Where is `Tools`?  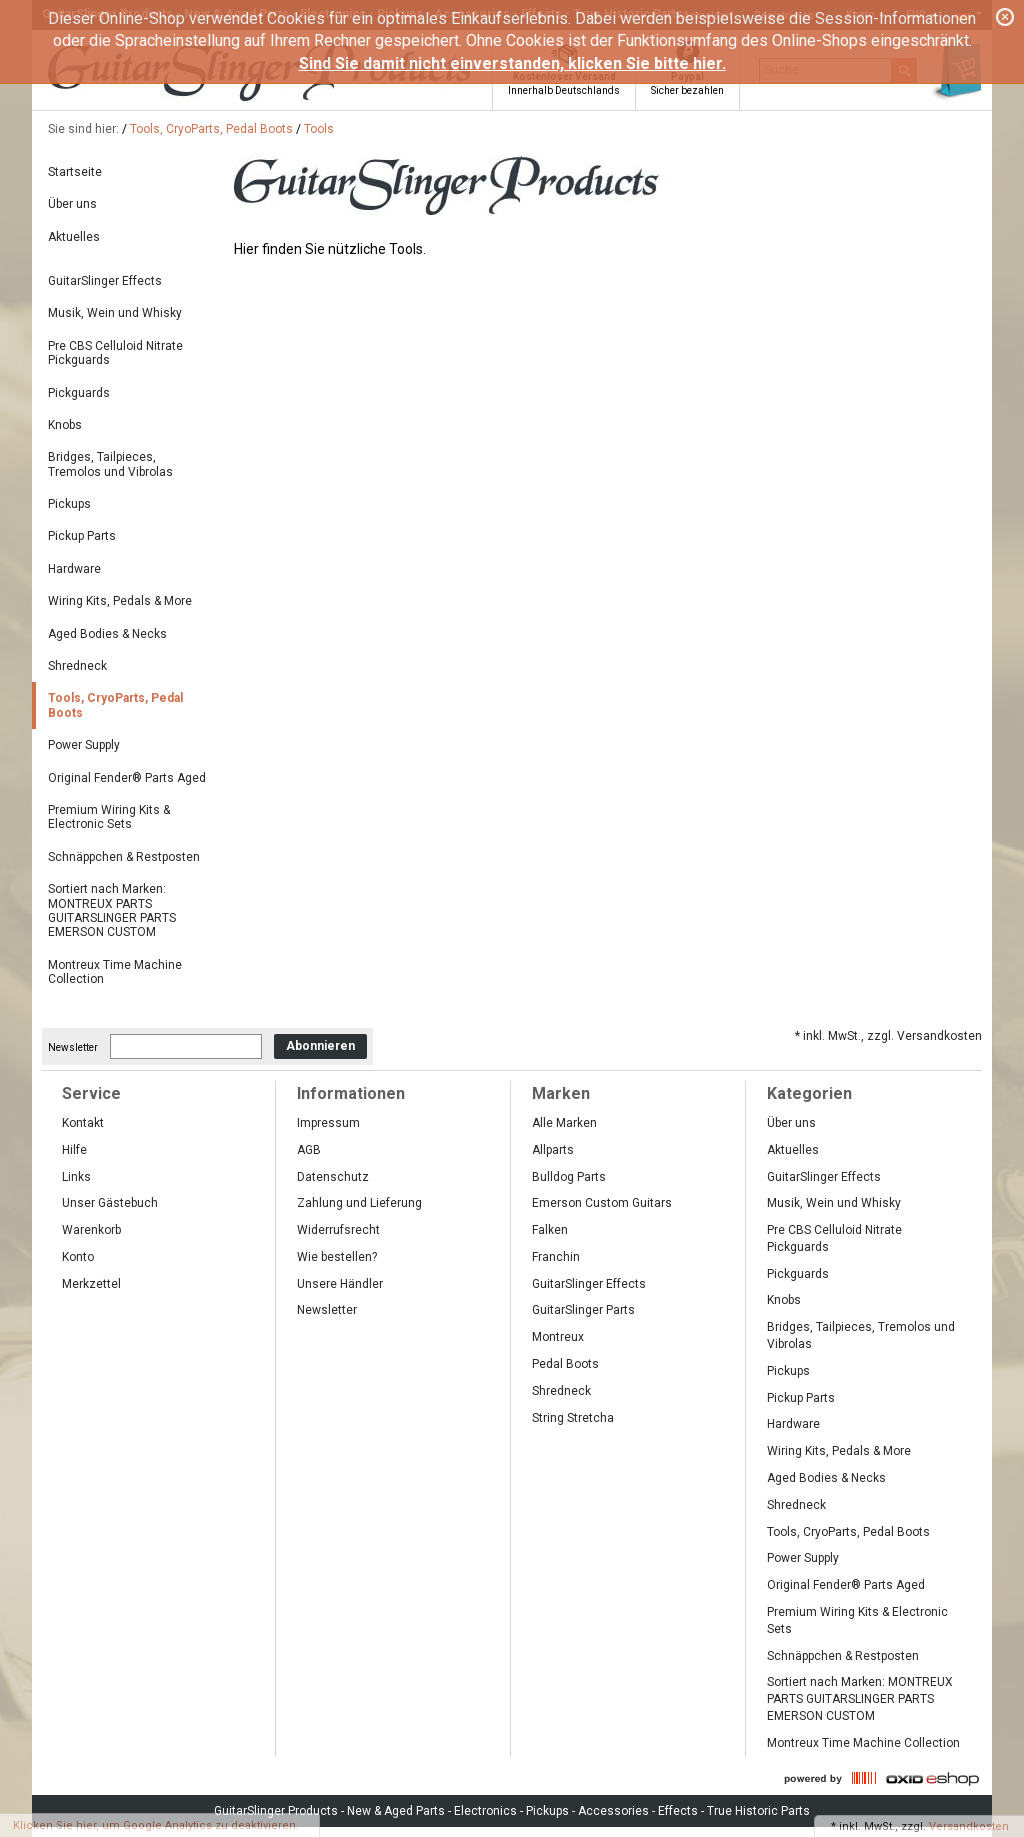 Tools is located at coordinates (319, 129).